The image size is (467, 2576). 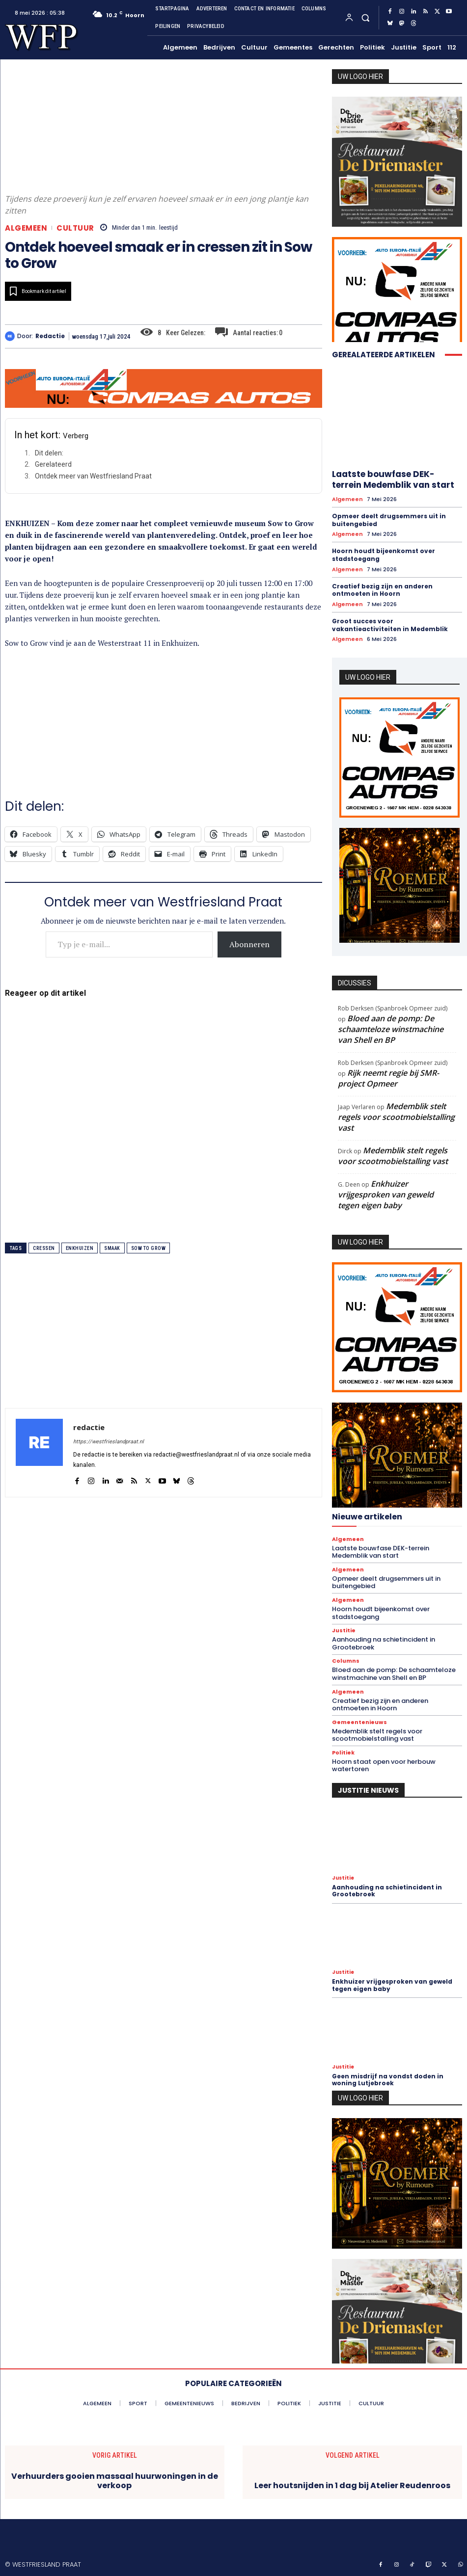 What do you see at coordinates (249, 944) in the screenshot?
I see `Abonneren` at bounding box center [249, 944].